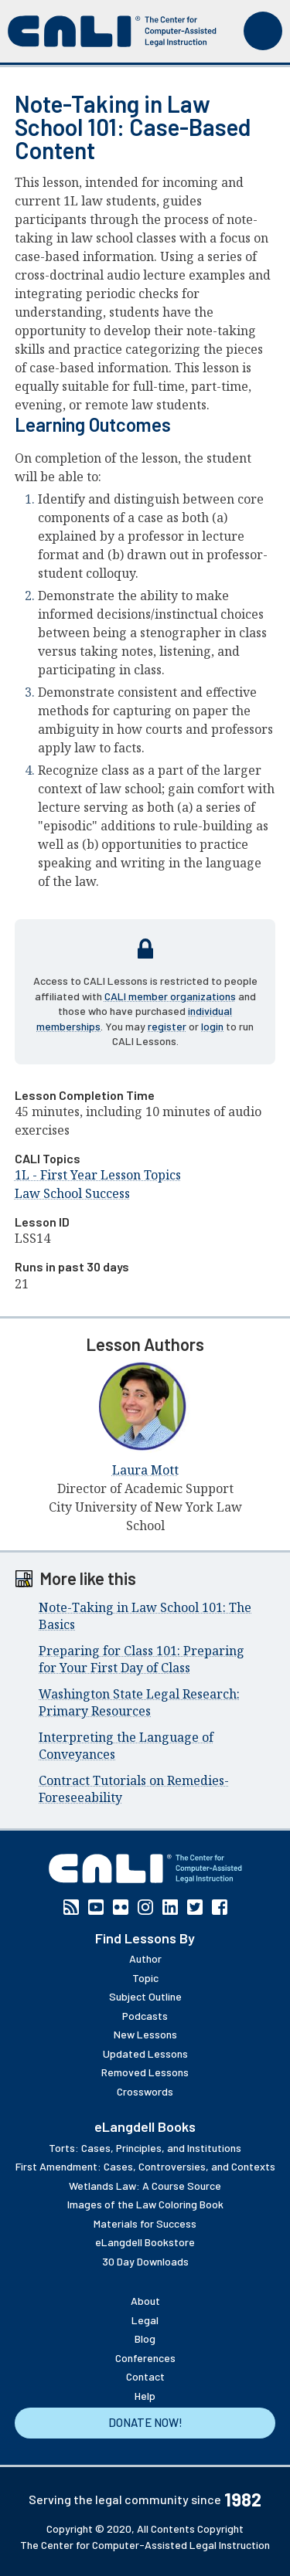  I want to click on Torts: Cases, Principles, and Institutions, so click(145, 2147).